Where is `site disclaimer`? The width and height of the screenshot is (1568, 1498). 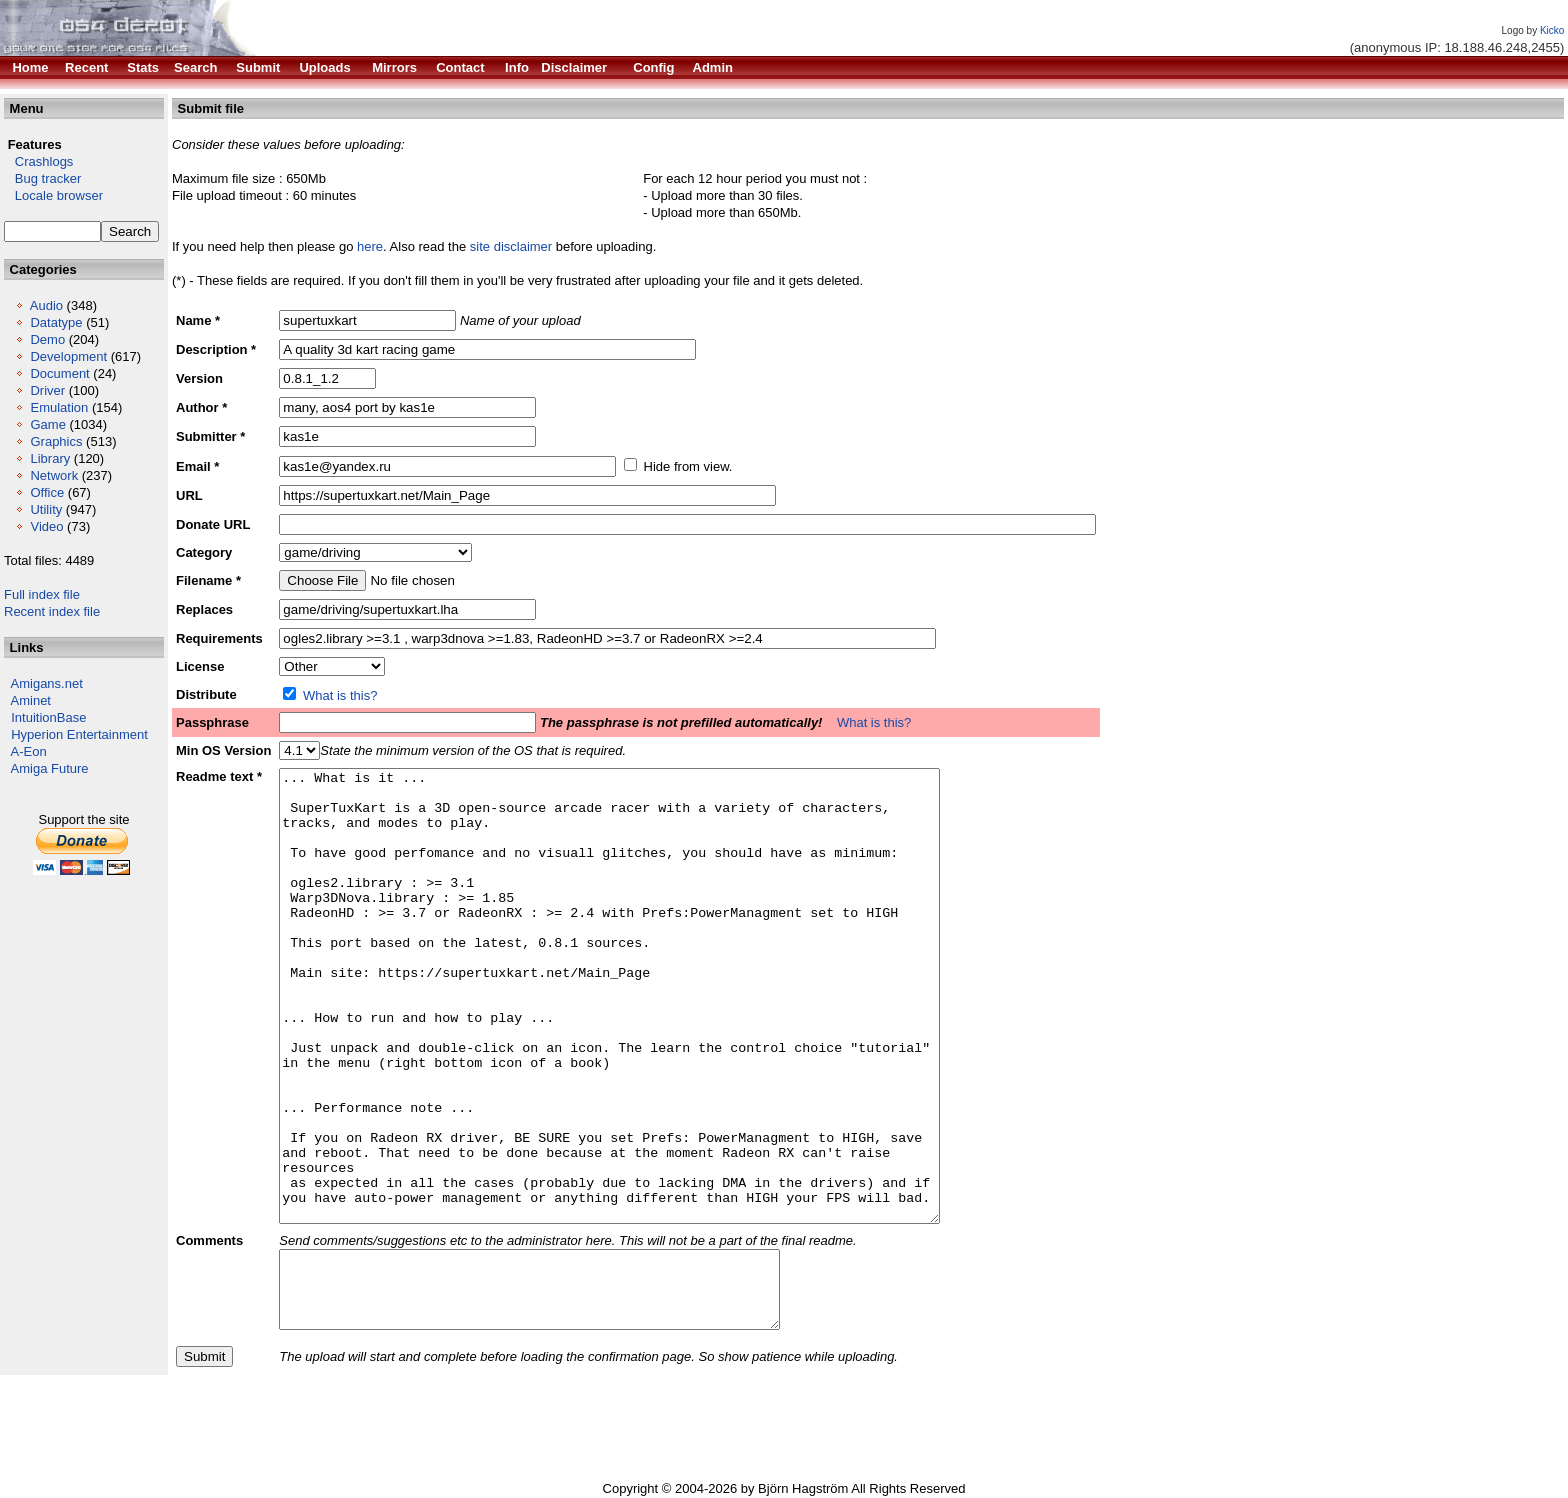
site disclaimer is located at coordinates (511, 246).